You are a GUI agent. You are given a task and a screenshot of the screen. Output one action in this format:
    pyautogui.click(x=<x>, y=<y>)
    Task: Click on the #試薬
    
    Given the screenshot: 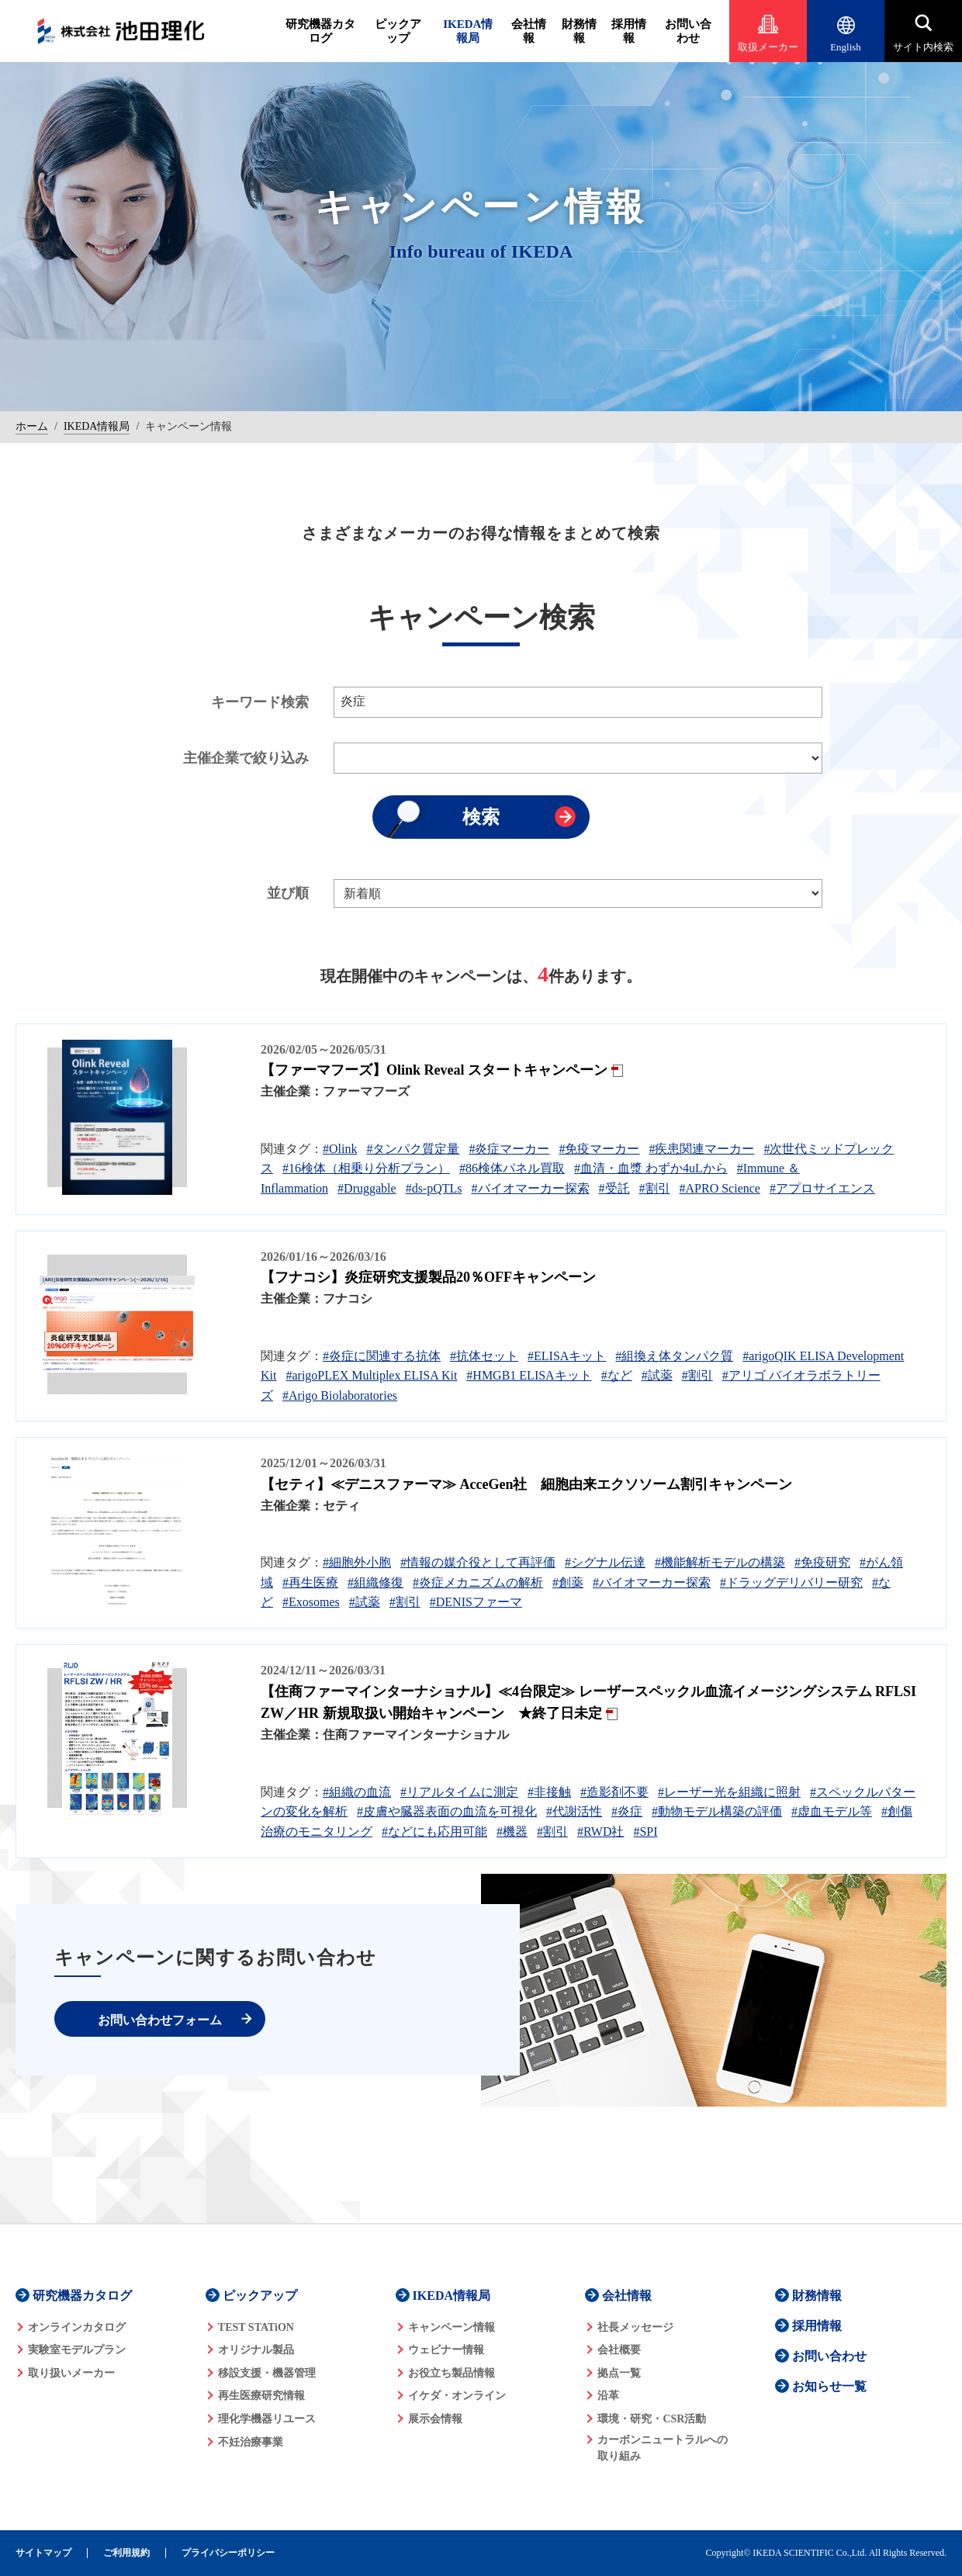 What is the action you would take?
    pyautogui.click(x=657, y=1375)
    